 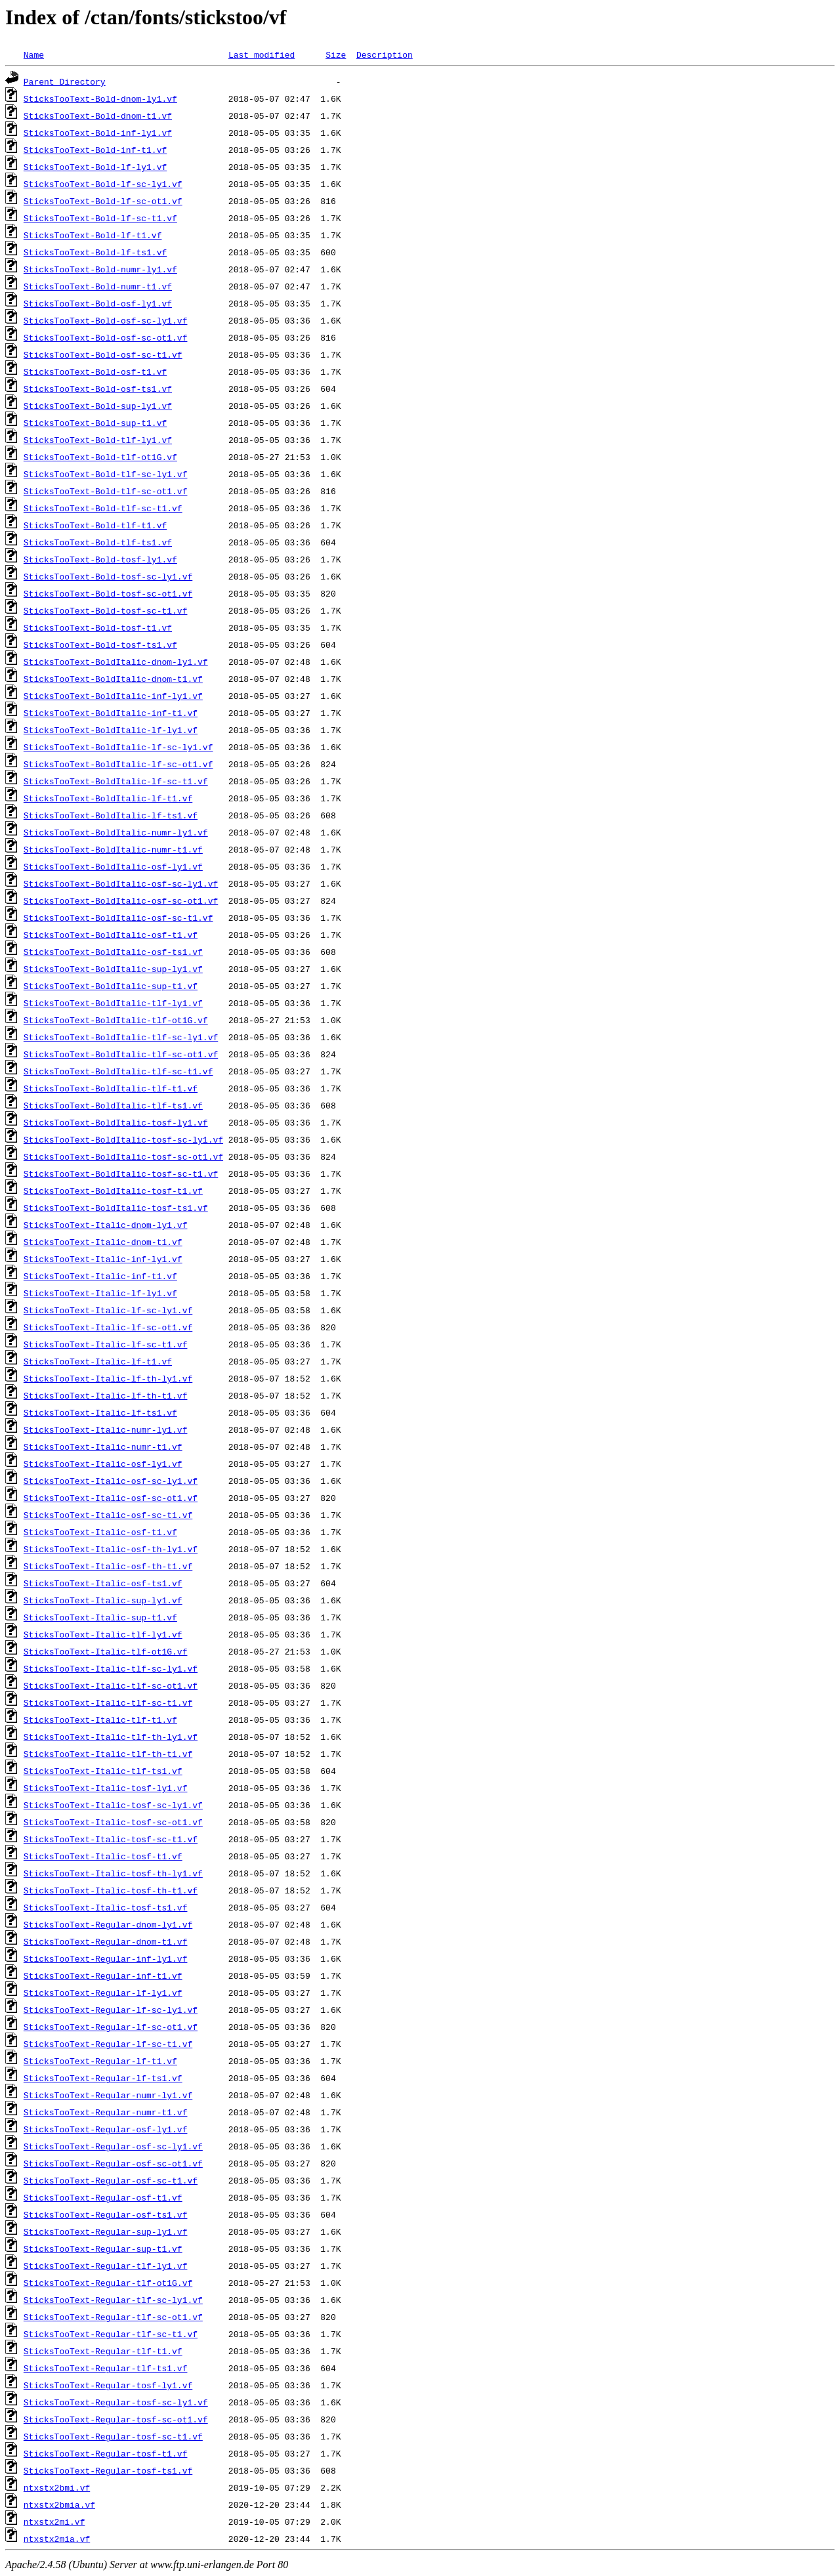 What do you see at coordinates (98, 542) in the screenshot?
I see `SticksTooText-Bold-tlf-ts1.vf` at bounding box center [98, 542].